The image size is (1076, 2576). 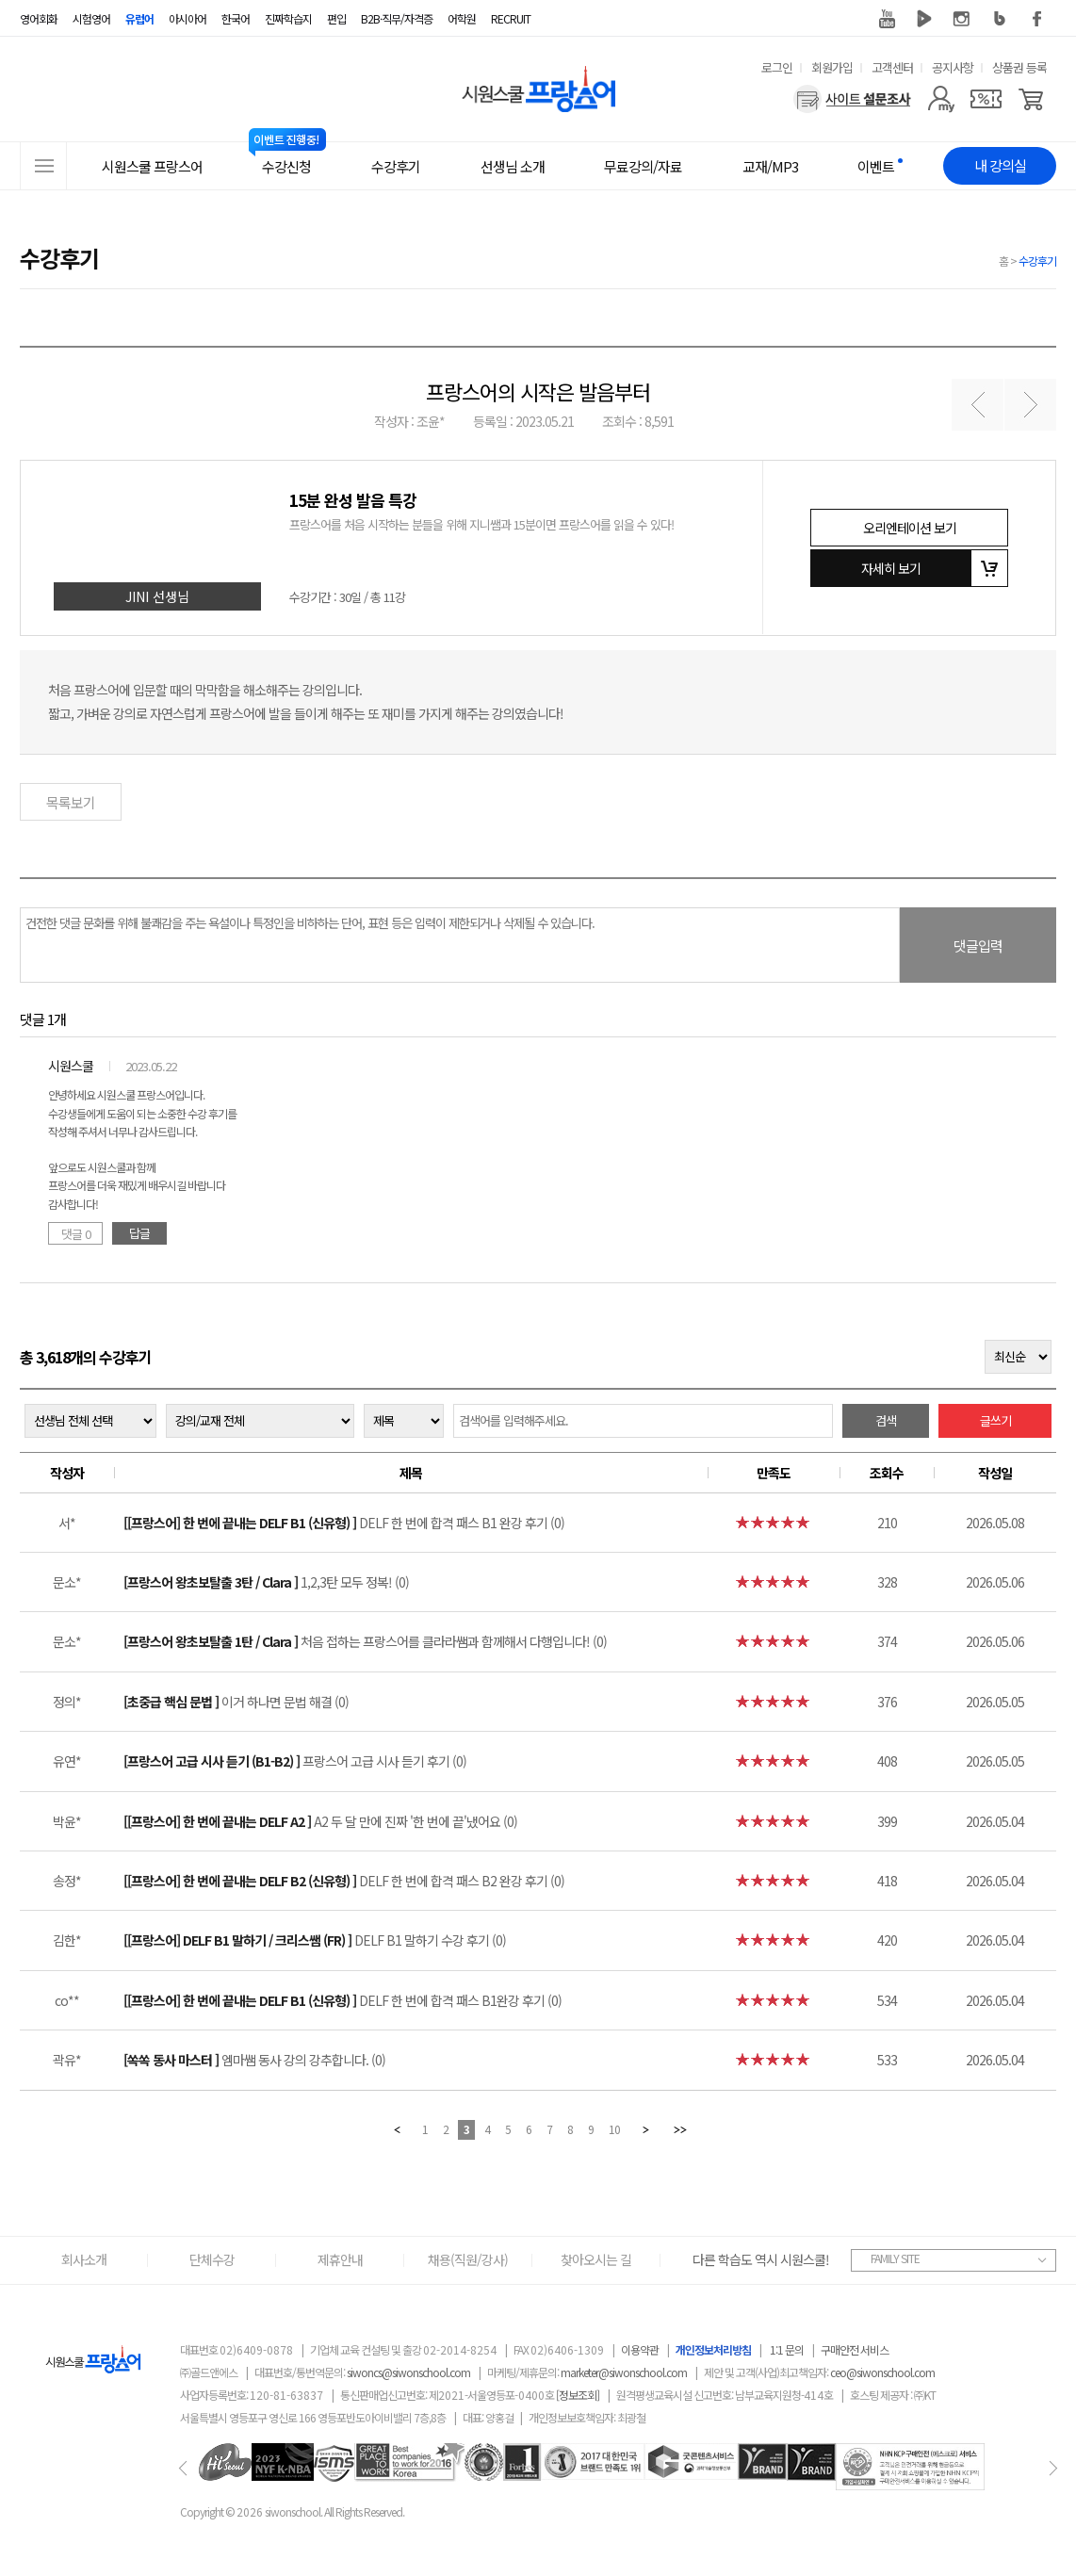 I want to click on 페이스북, so click(x=1037, y=19).